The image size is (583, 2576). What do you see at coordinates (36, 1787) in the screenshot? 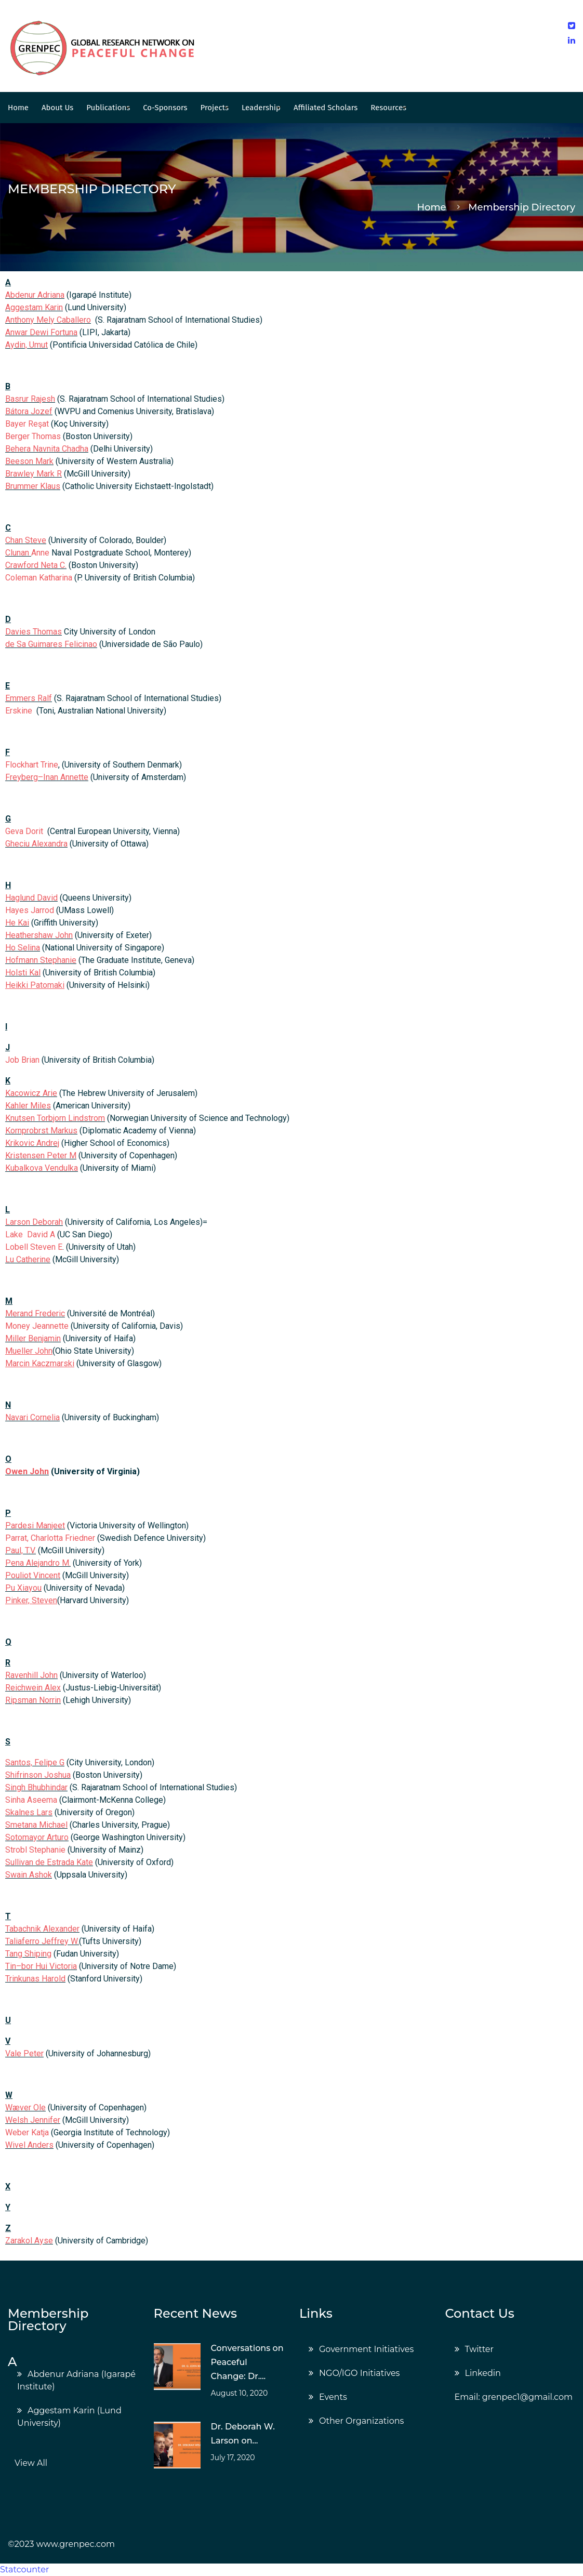
I see `Singh Bhubhindar` at bounding box center [36, 1787].